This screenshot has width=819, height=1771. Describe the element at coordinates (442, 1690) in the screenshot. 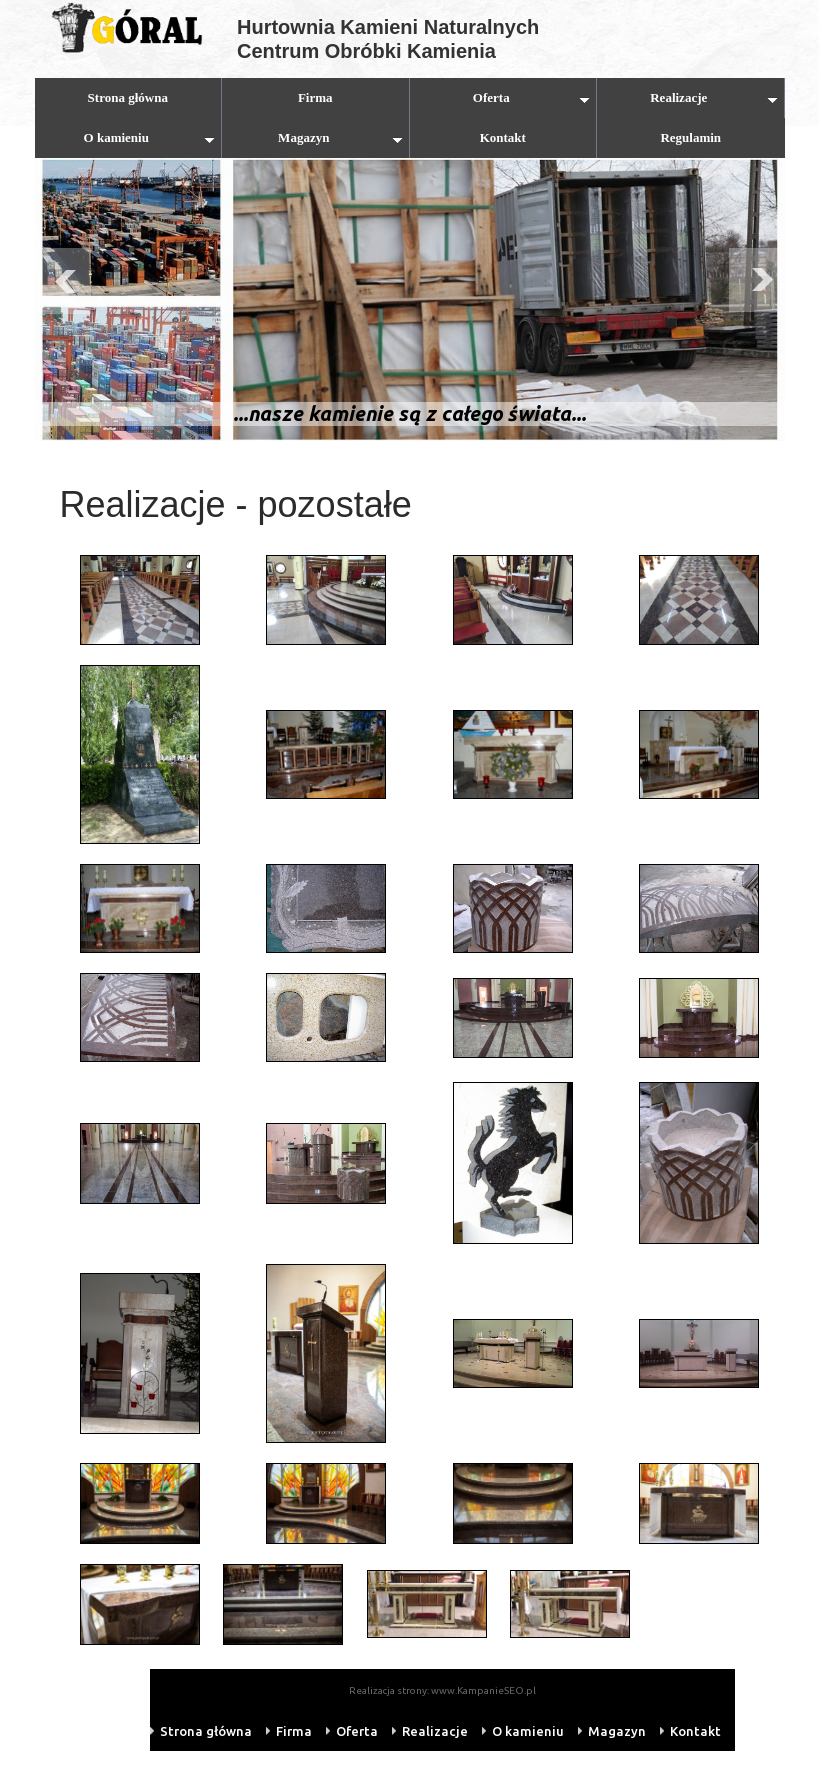

I see `Realizacja strony: www.KampanieSEO.pl` at that location.